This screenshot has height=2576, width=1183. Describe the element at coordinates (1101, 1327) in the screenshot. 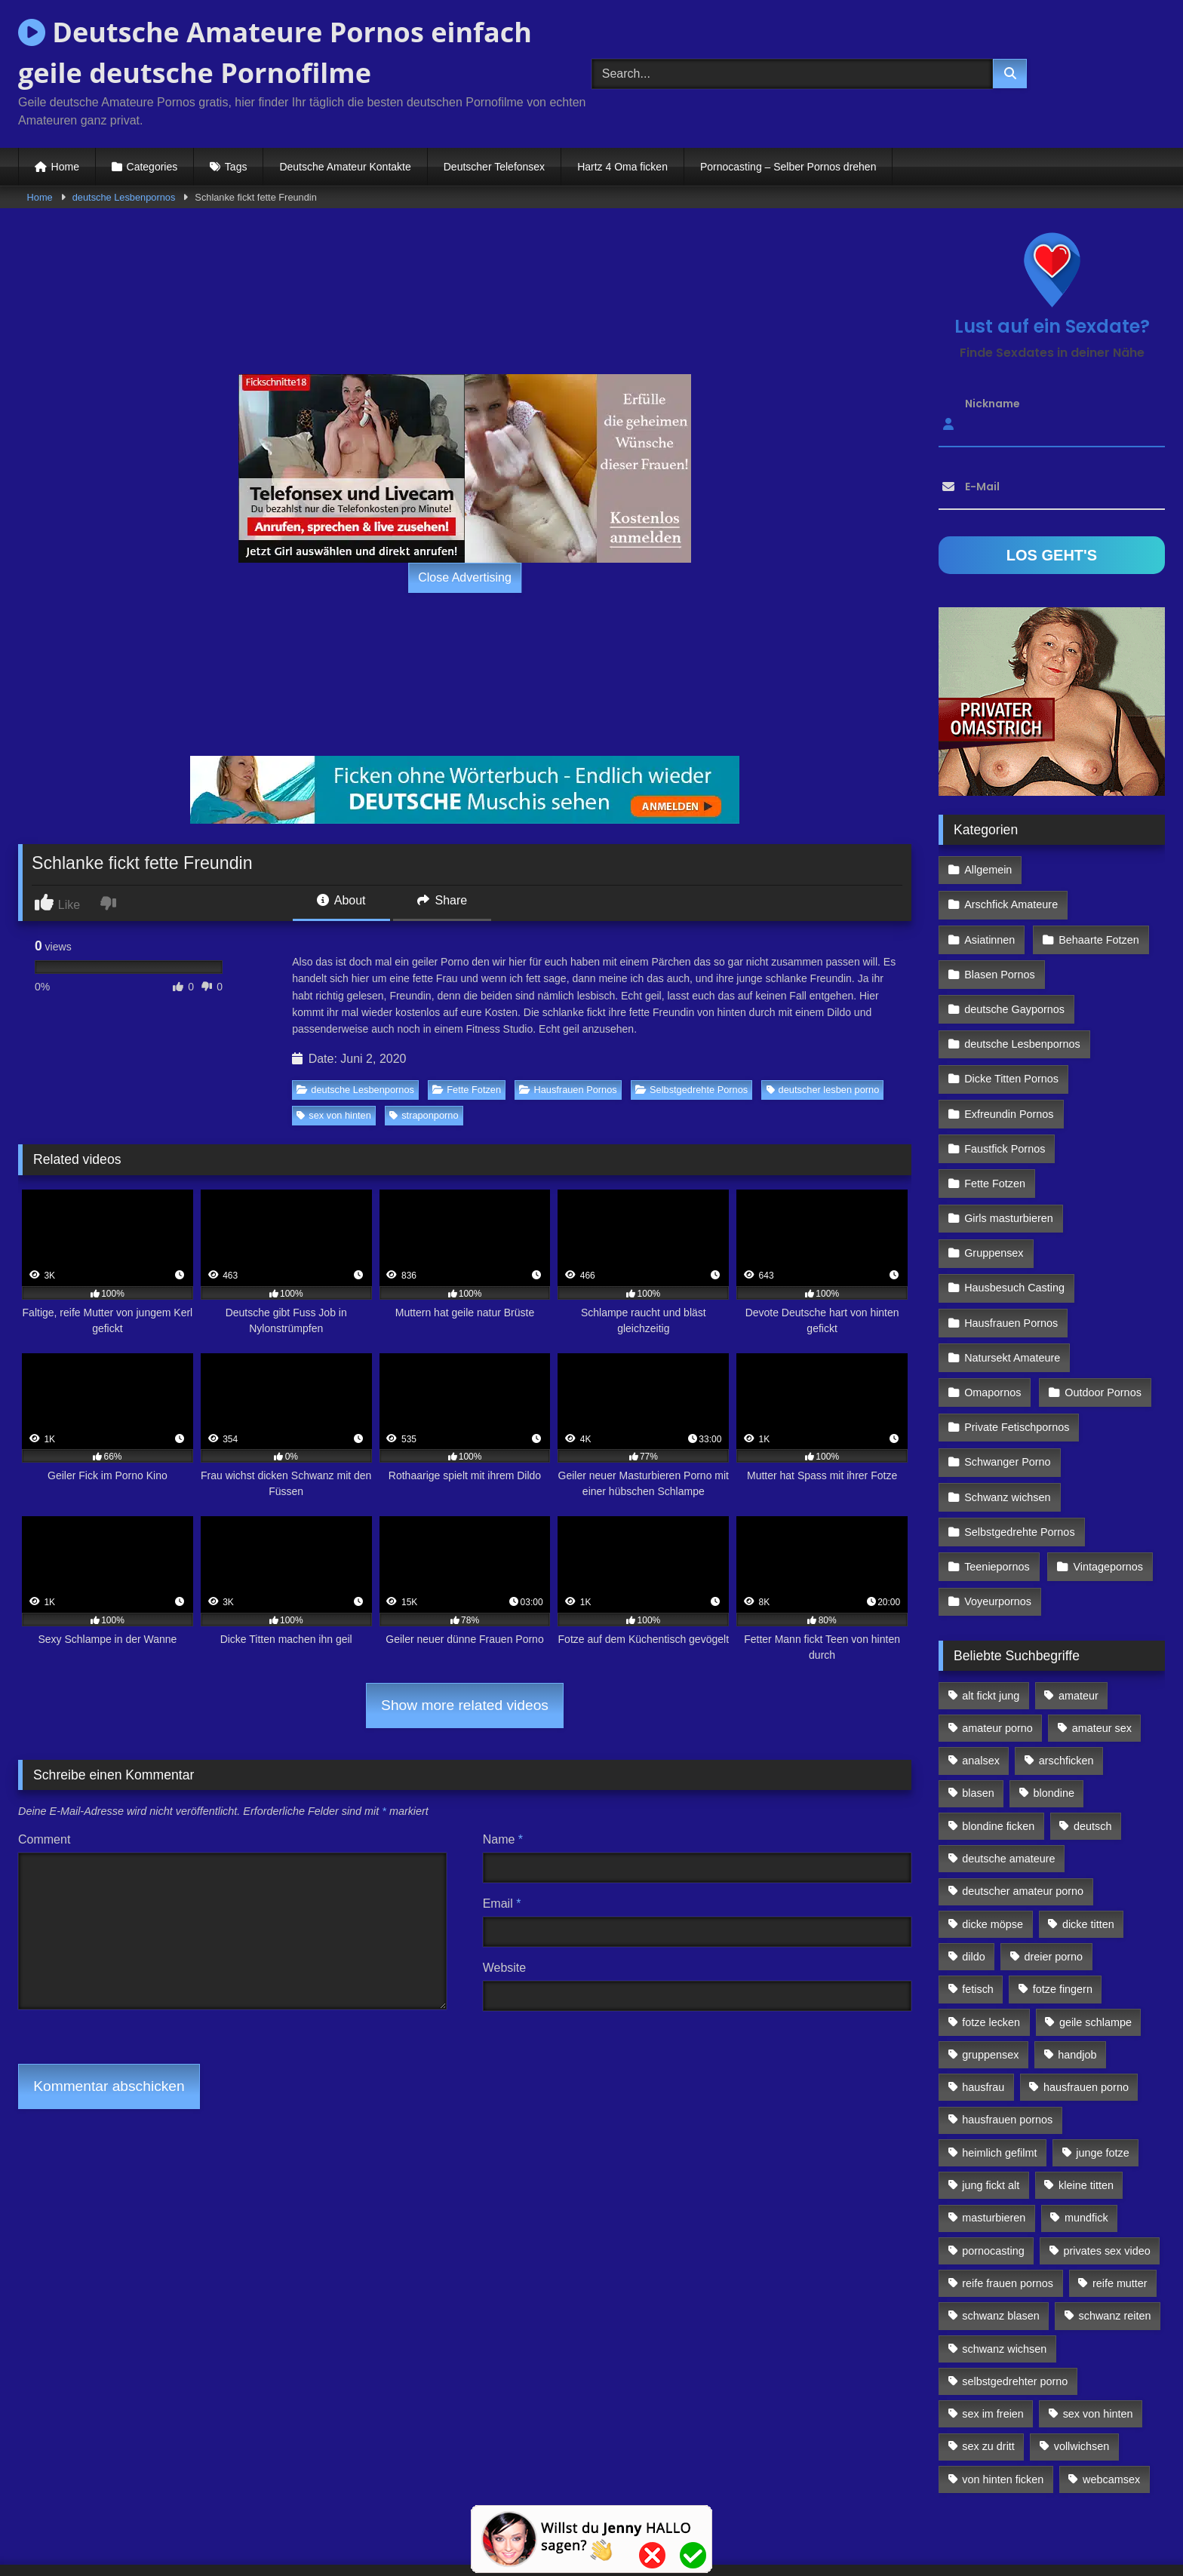

I see `Outdoor Pornos` at that location.